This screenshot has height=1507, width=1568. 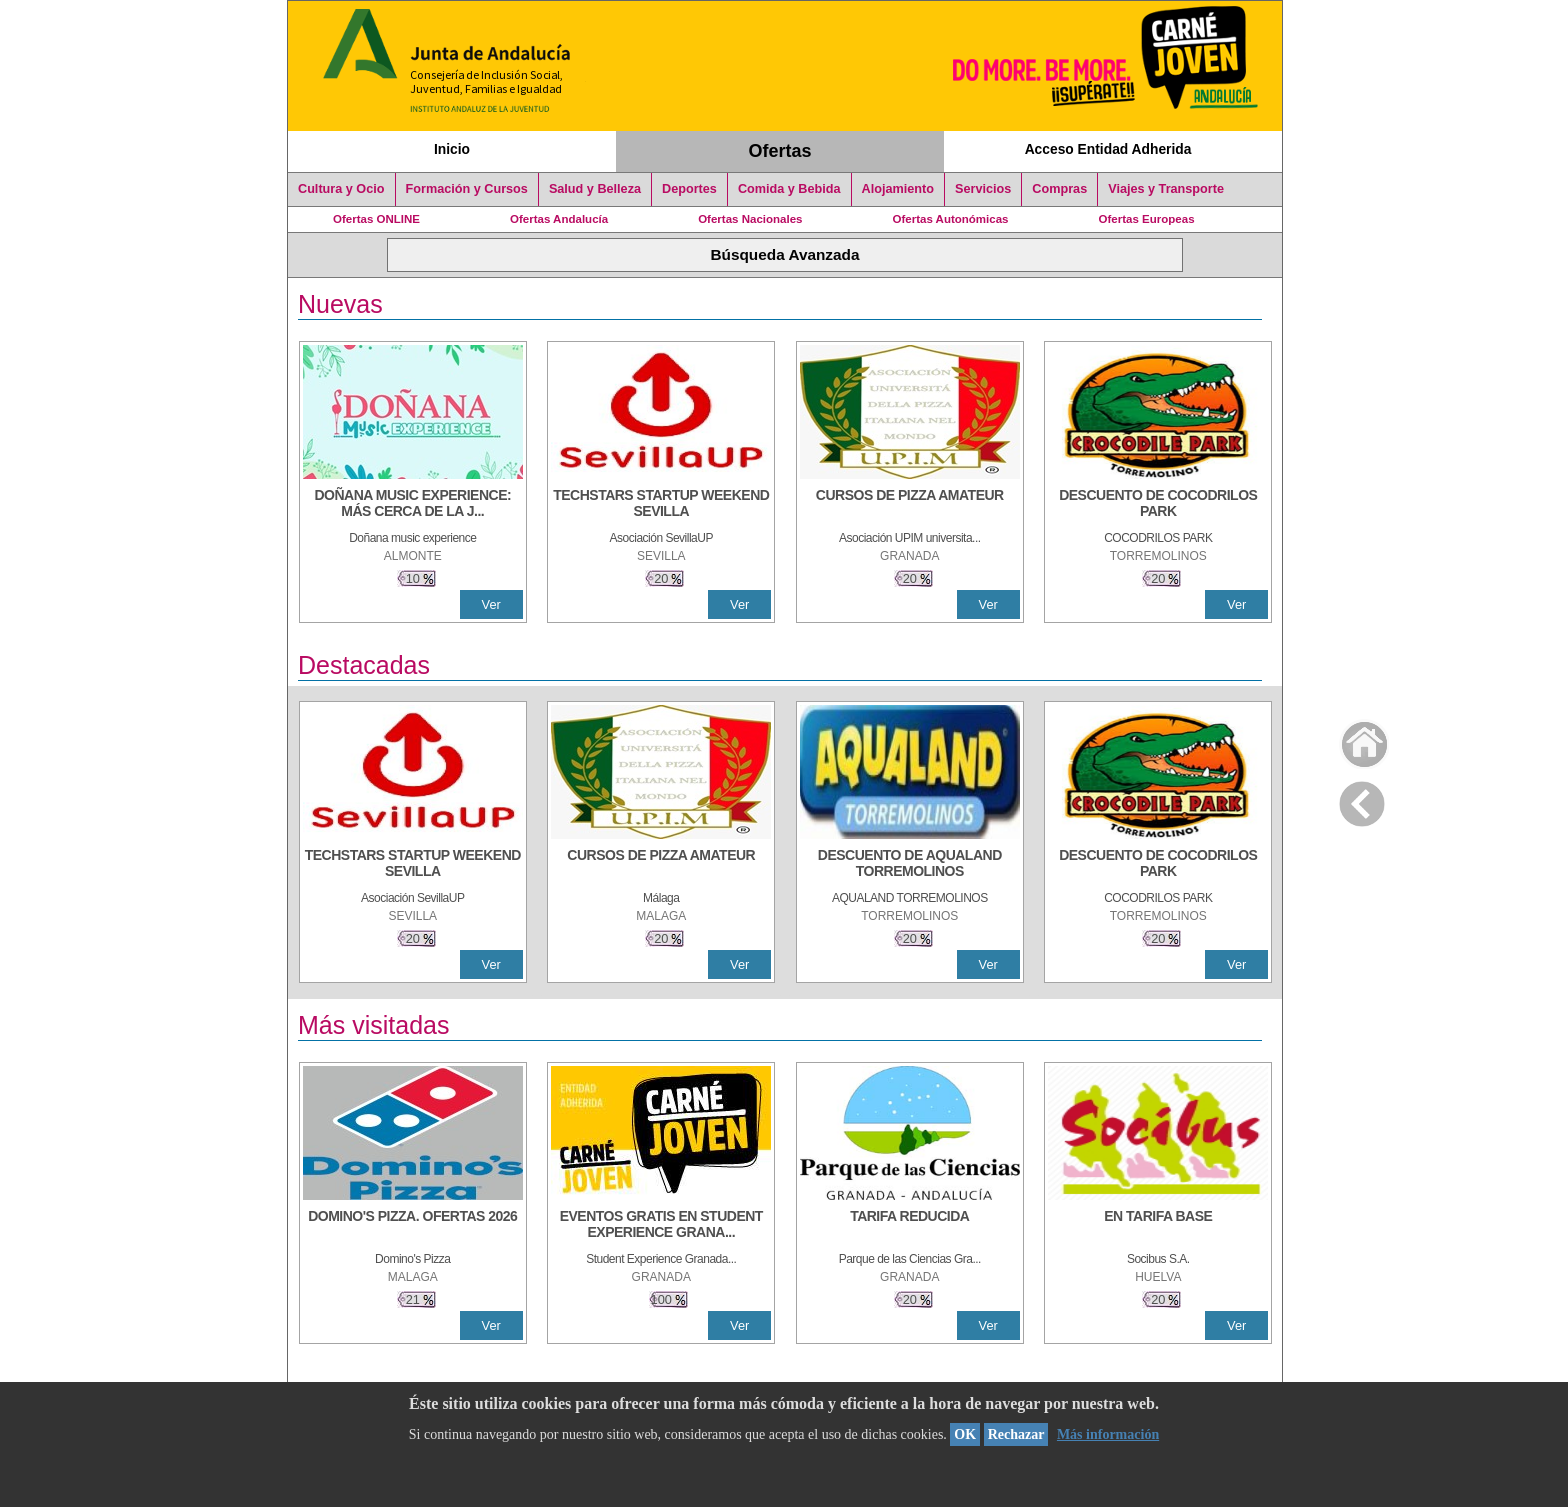 What do you see at coordinates (750, 219) in the screenshot?
I see `Ofertas Nacionales` at bounding box center [750, 219].